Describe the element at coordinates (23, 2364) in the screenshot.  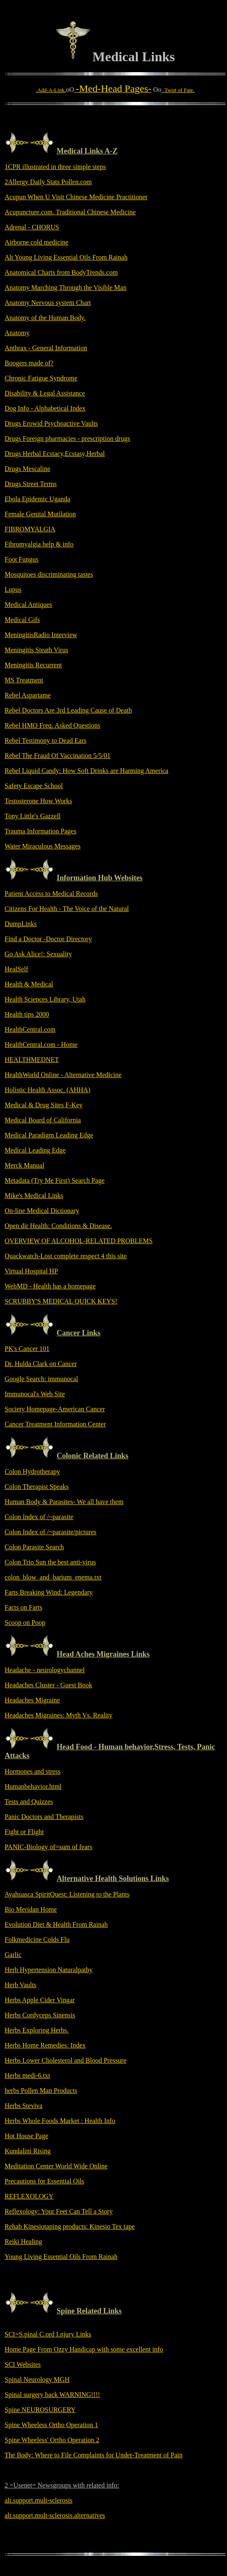
I see `SCI Websites` at that location.